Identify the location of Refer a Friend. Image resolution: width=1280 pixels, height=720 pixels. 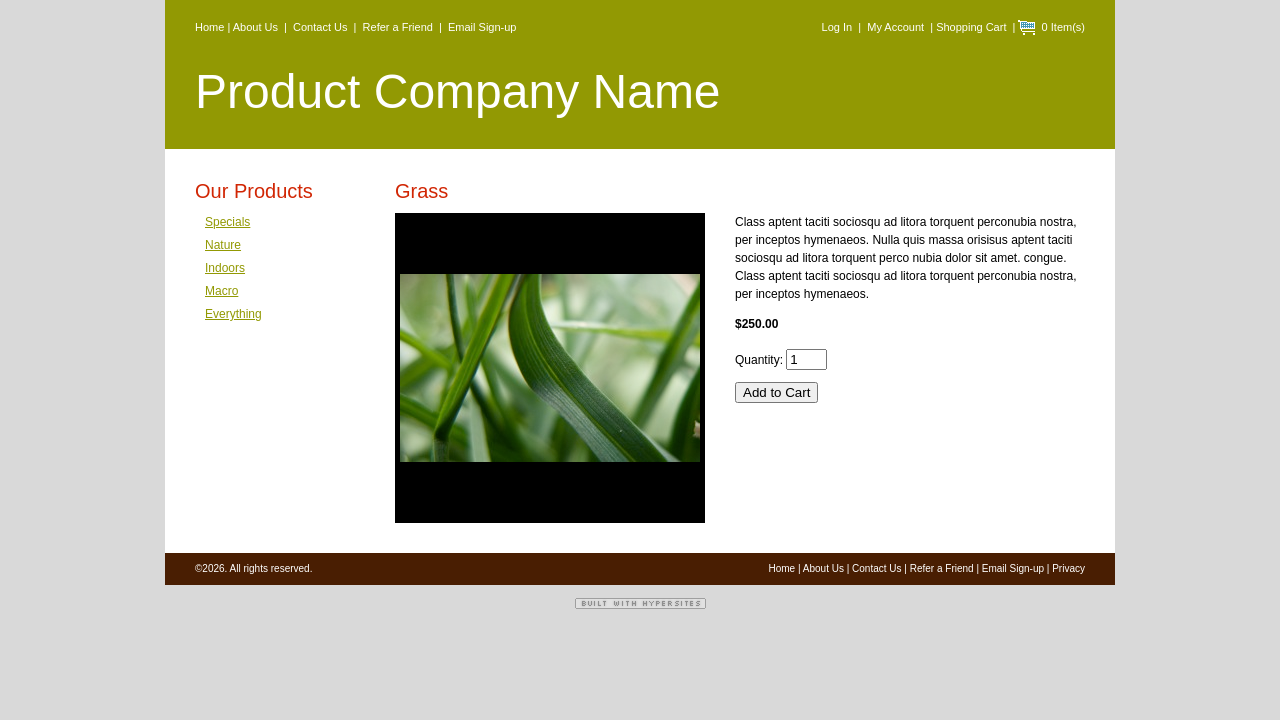
(398, 27).